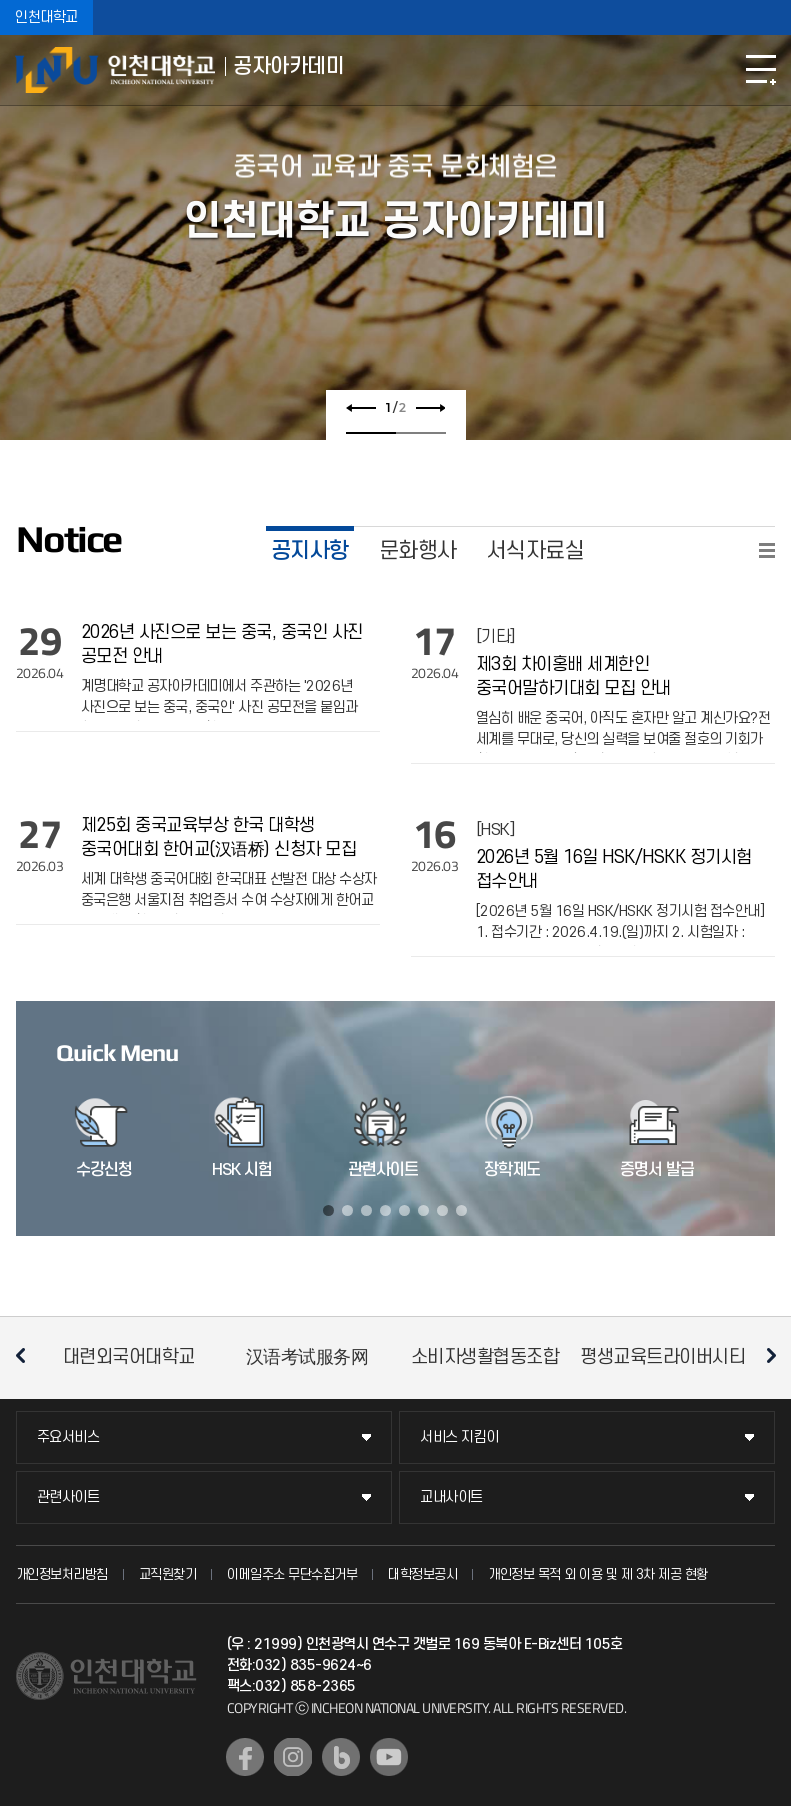 The width and height of the screenshot is (791, 1806). Describe the element at coordinates (442, 1210) in the screenshot. I see `7 [tab]` at that location.